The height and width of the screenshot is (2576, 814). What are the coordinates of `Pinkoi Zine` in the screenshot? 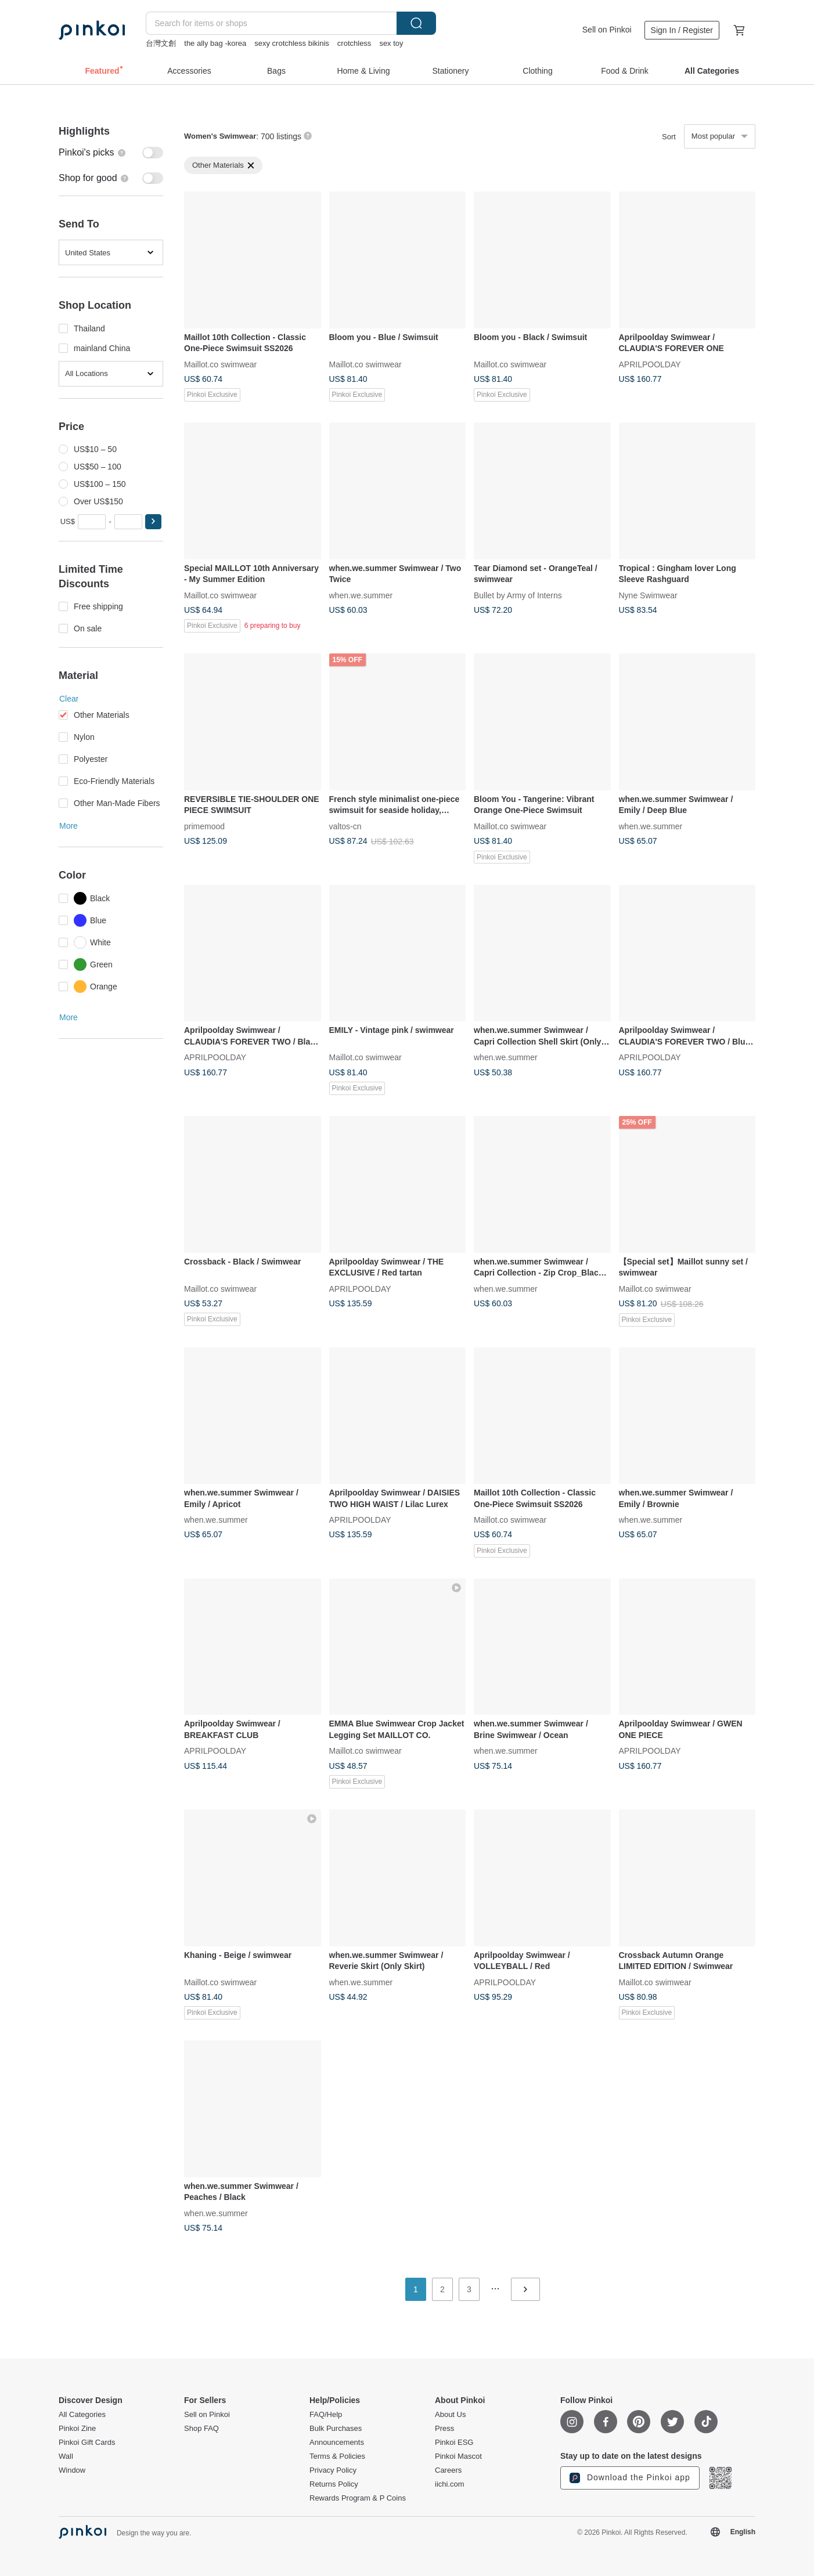 It's located at (77, 2429).